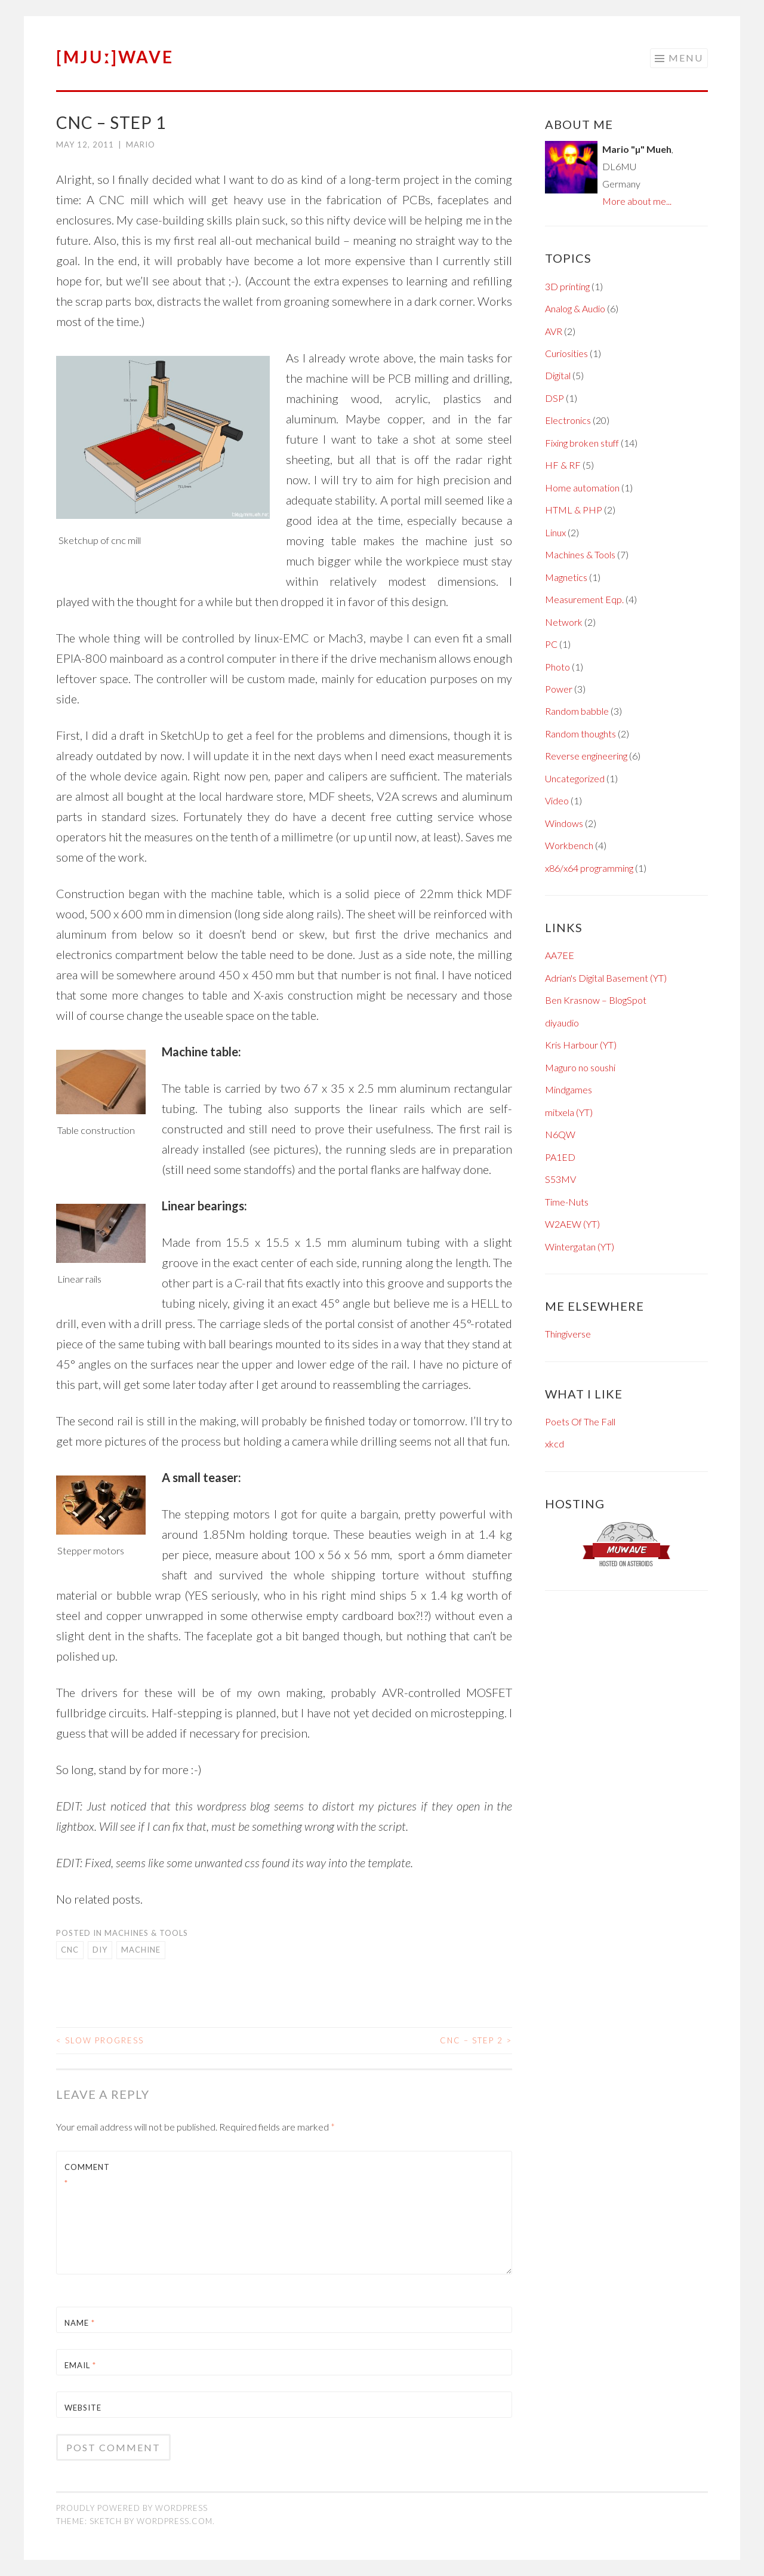 The height and width of the screenshot is (2576, 764). Describe the element at coordinates (580, 1067) in the screenshot. I see `Maguro no soushi` at that location.